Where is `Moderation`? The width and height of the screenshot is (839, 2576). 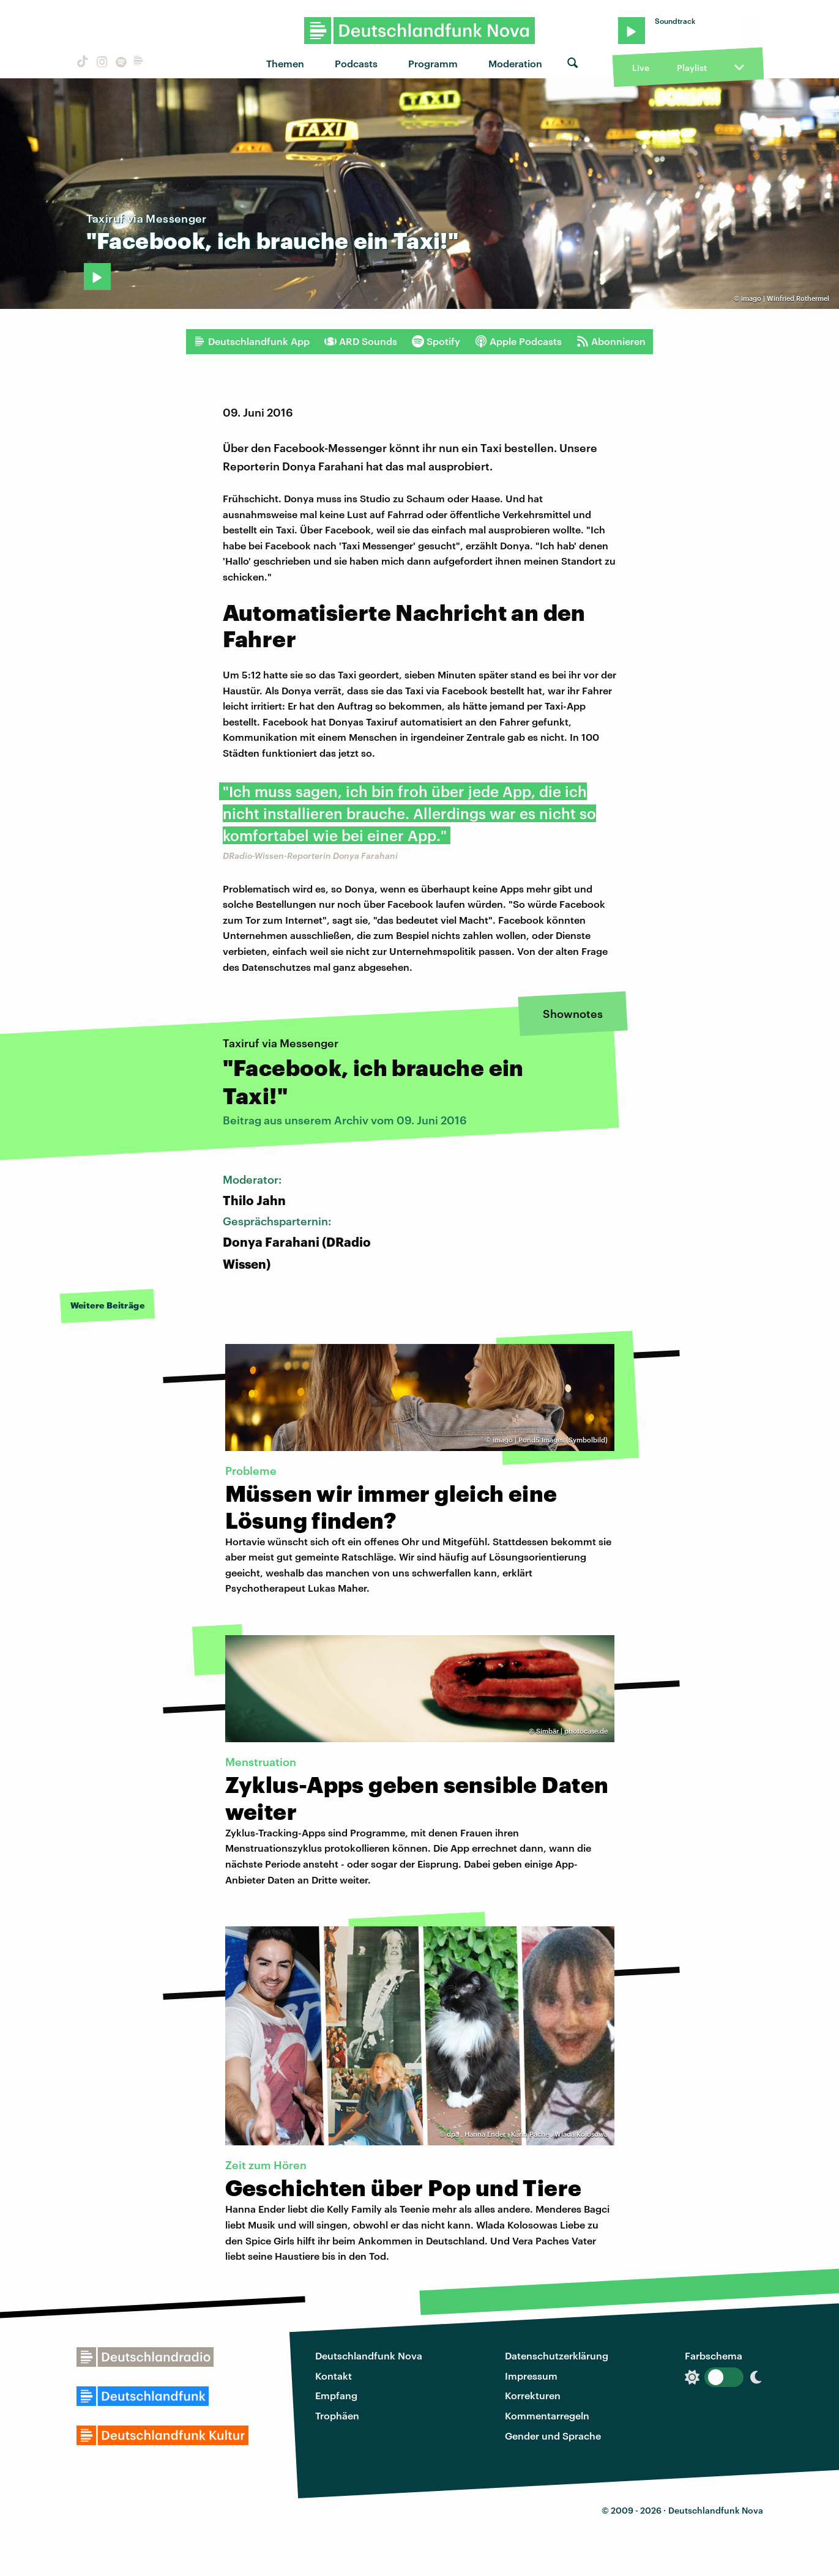
Moderation is located at coordinates (515, 63).